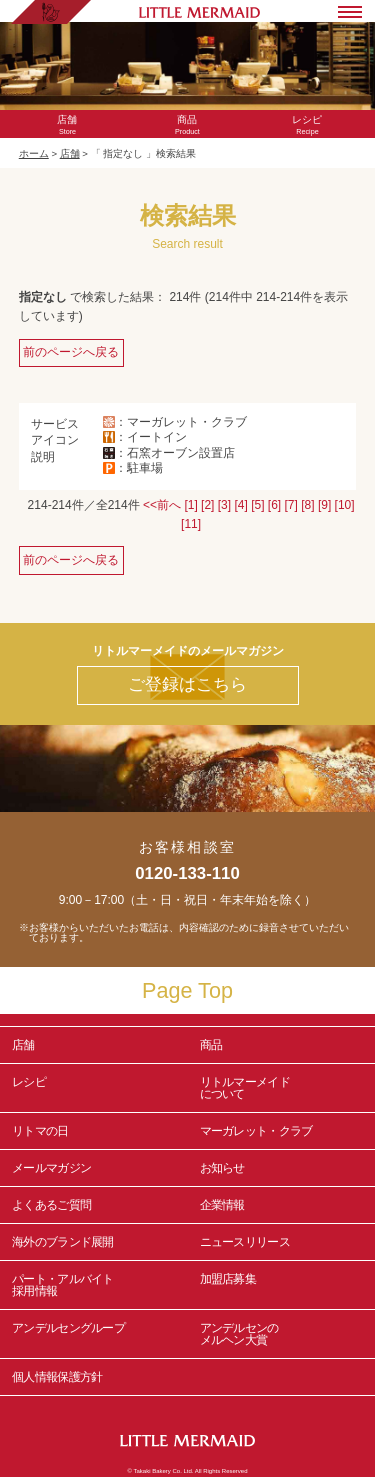  Describe the element at coordinates (94, 1285) in the screenshot. I see `パート・アルバイト` at that location.